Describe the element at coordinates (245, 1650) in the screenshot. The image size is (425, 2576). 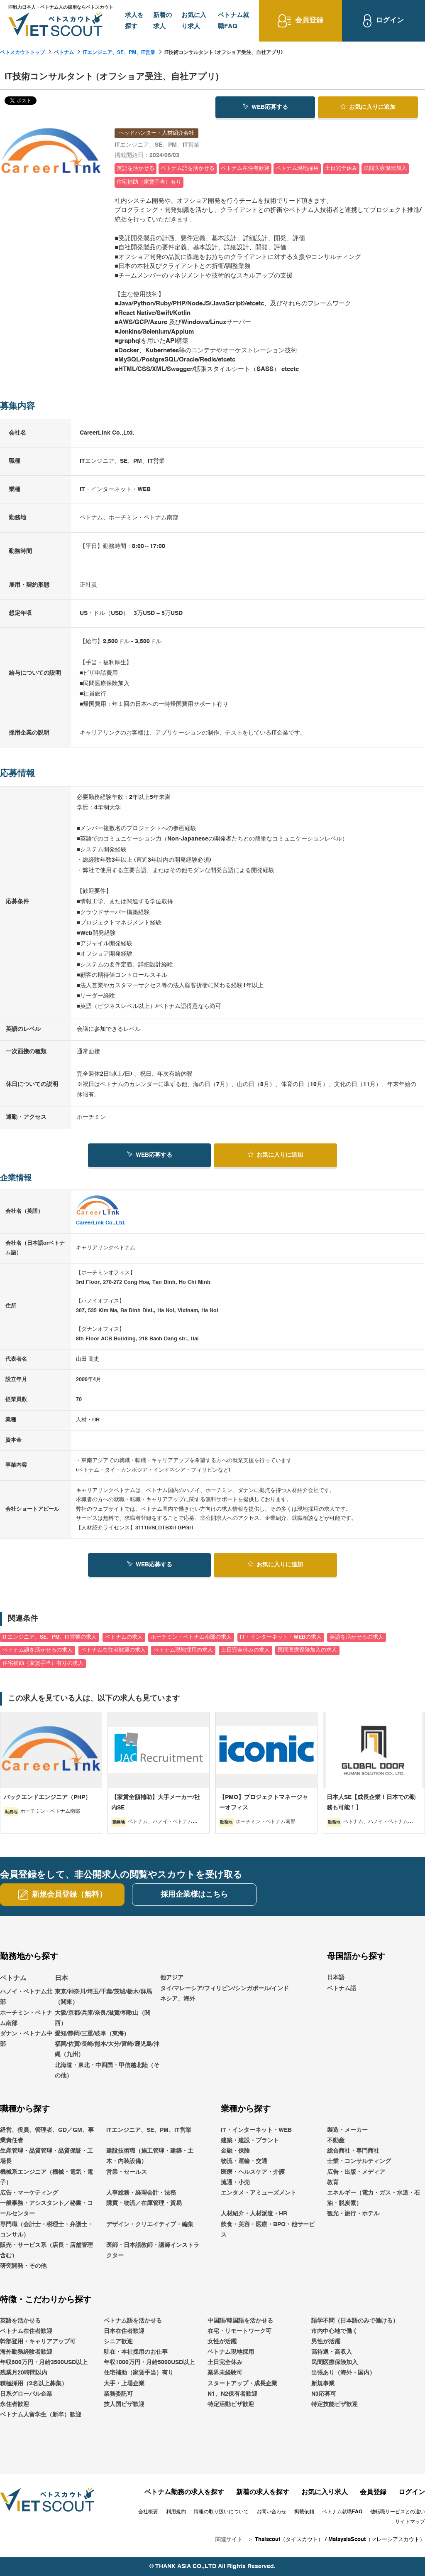
I see `土日完全休みの求人` at that location.